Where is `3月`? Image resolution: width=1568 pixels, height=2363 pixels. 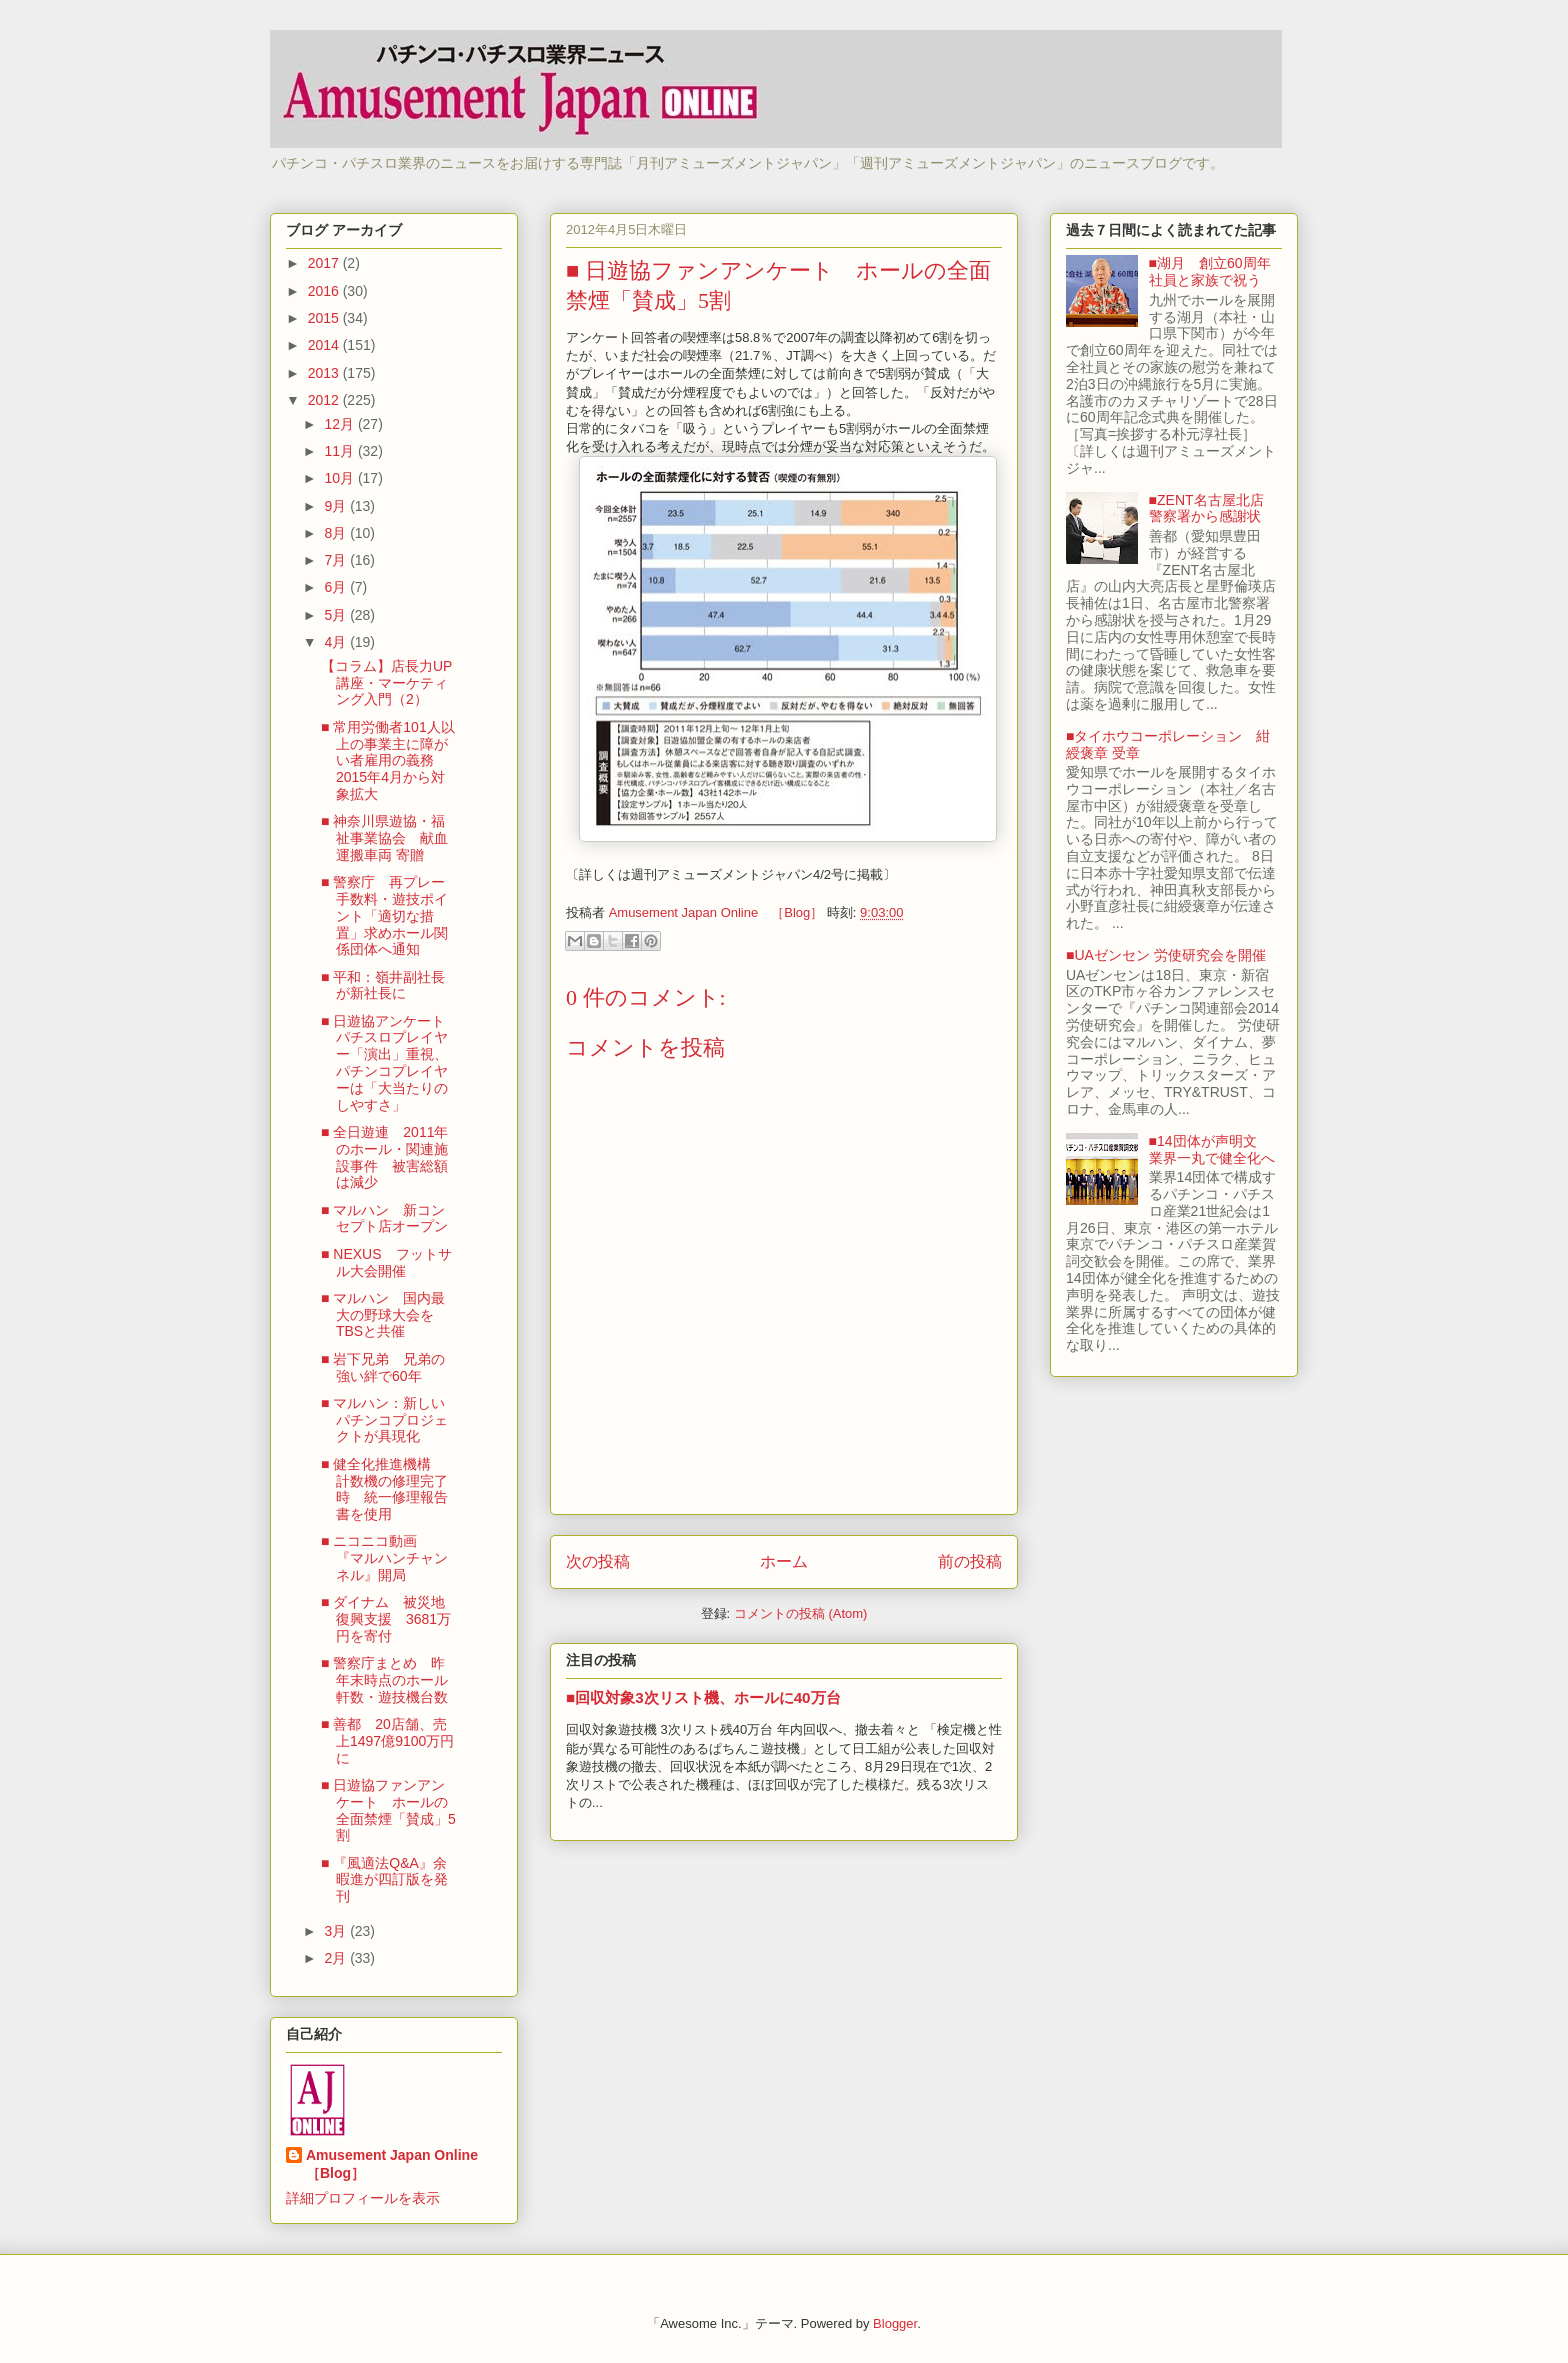
3月 is located at coordinates (337, 1931).